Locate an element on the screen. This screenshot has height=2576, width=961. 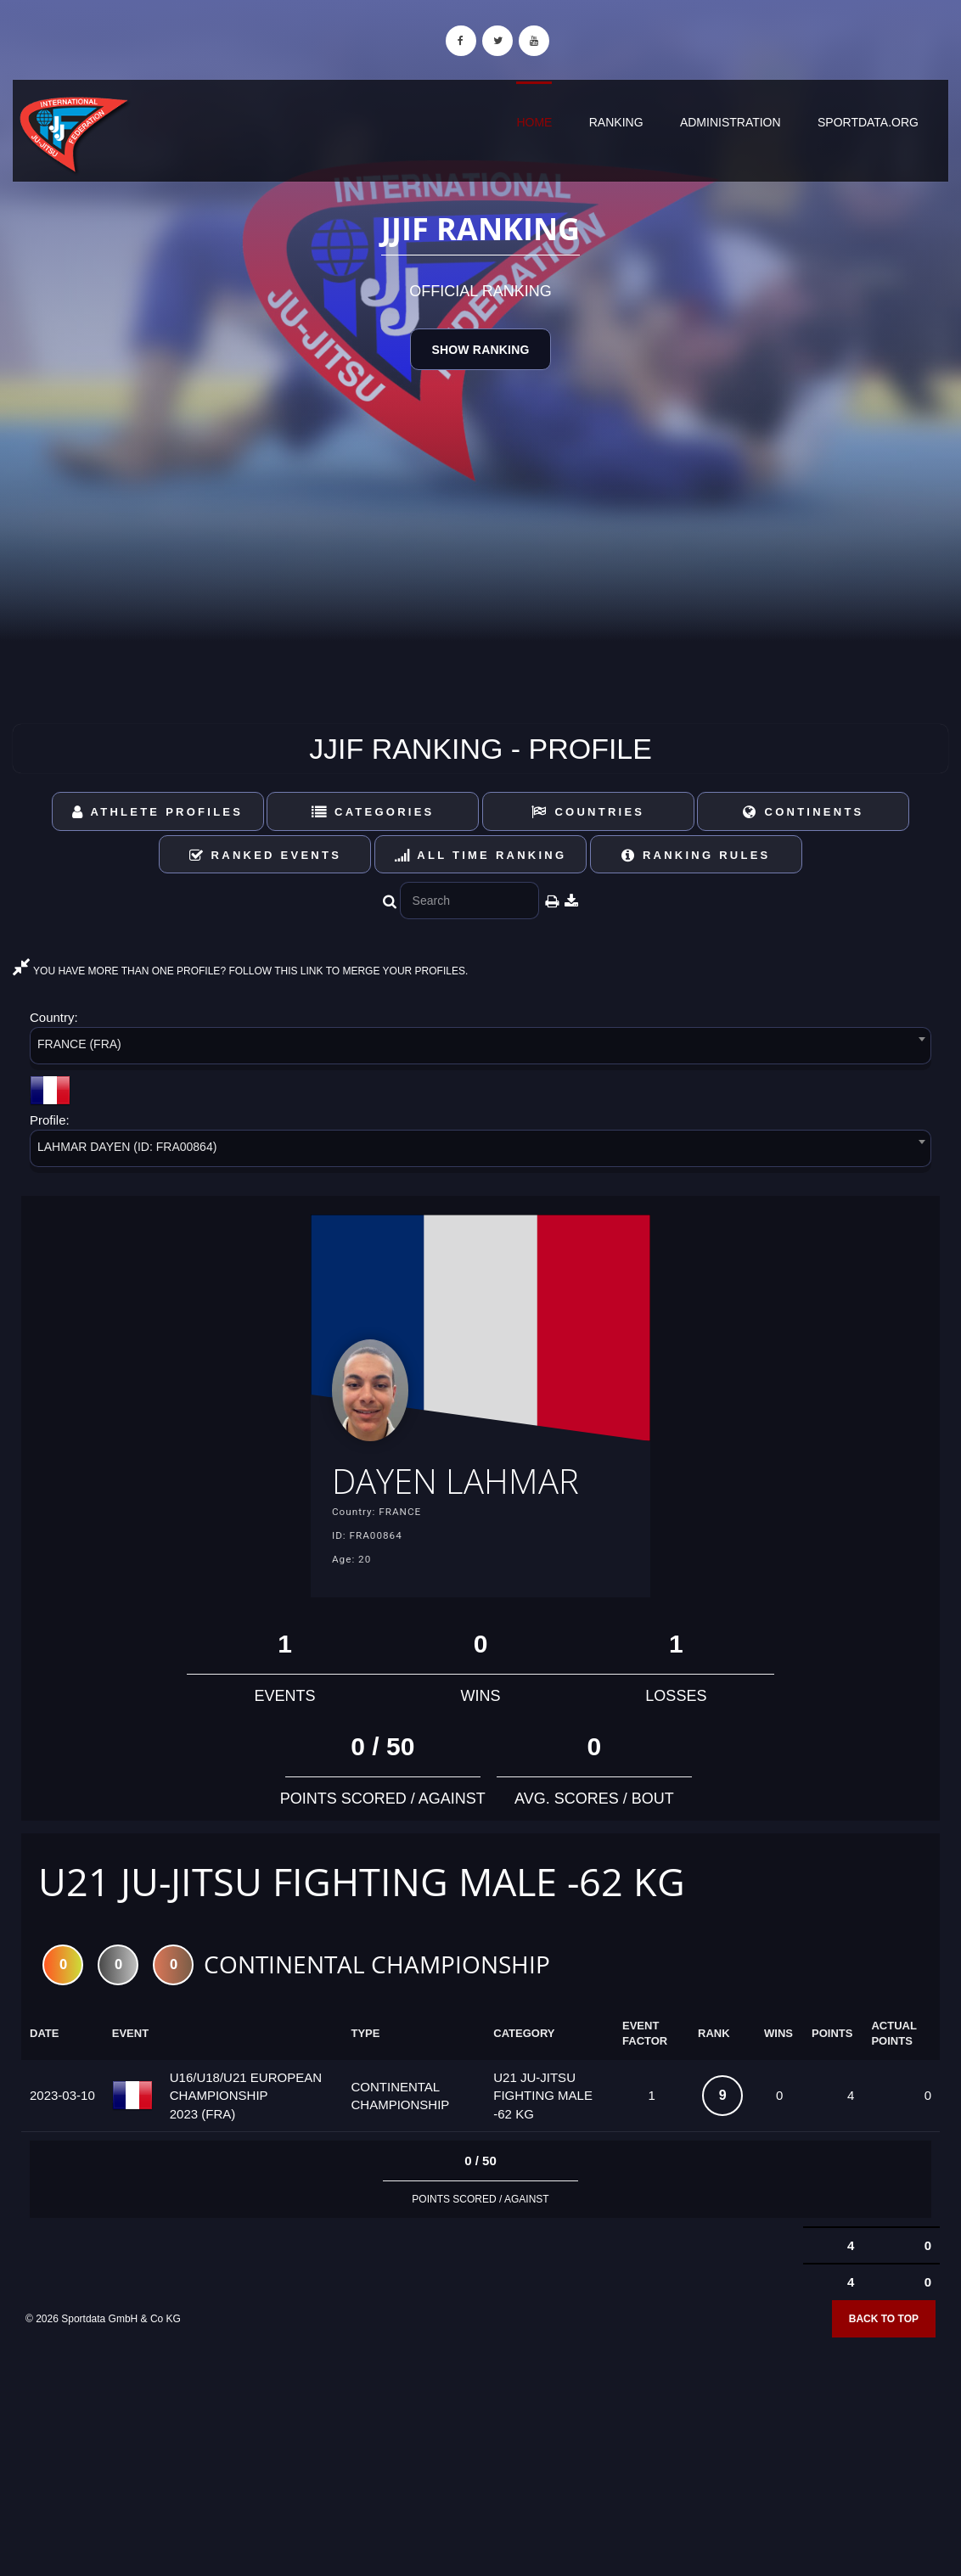
All Time Ranking is located at coordinates (481, 855).